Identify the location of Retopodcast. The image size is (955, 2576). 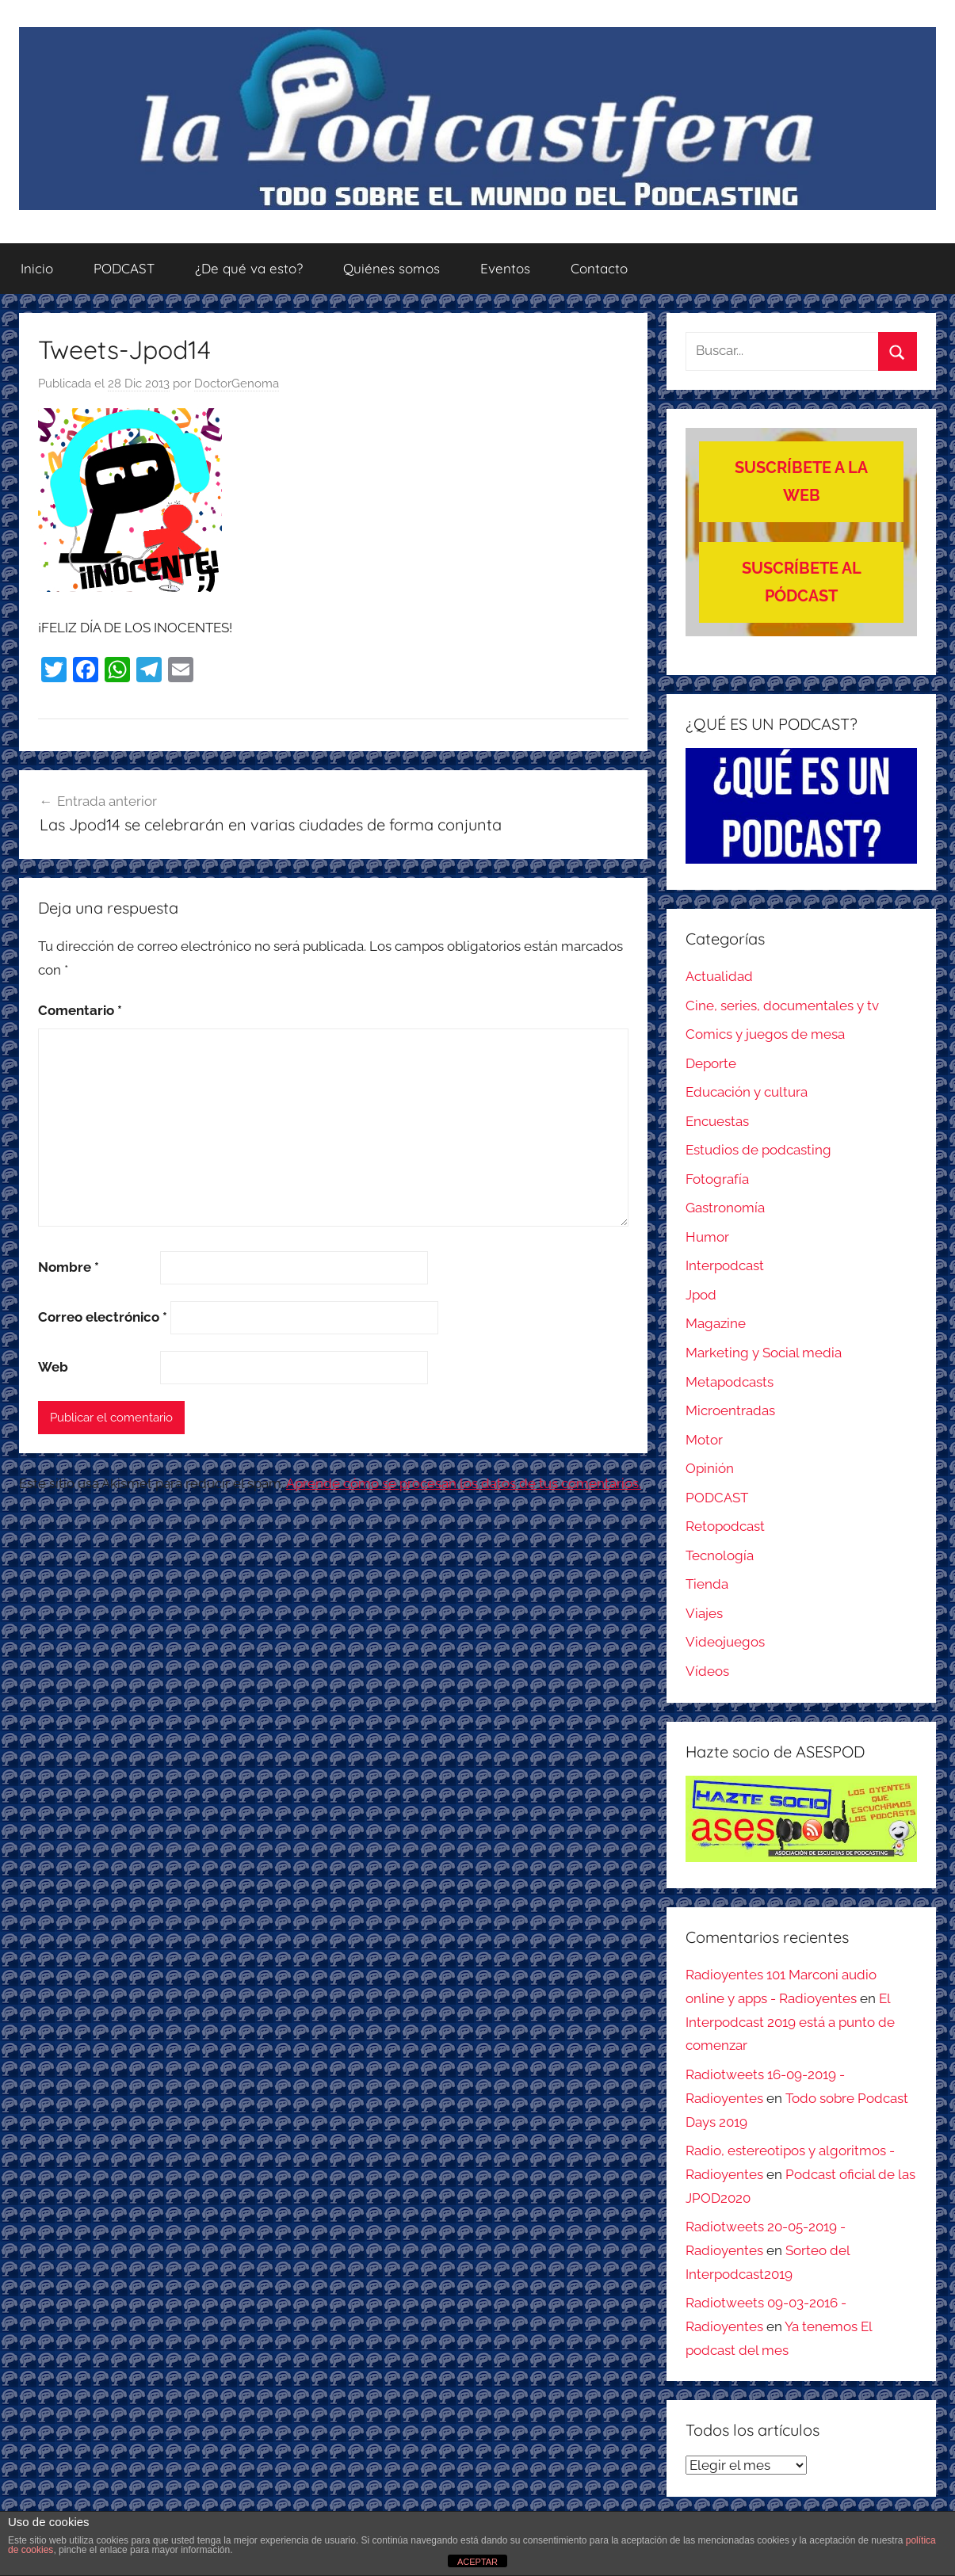
(725, 1526).